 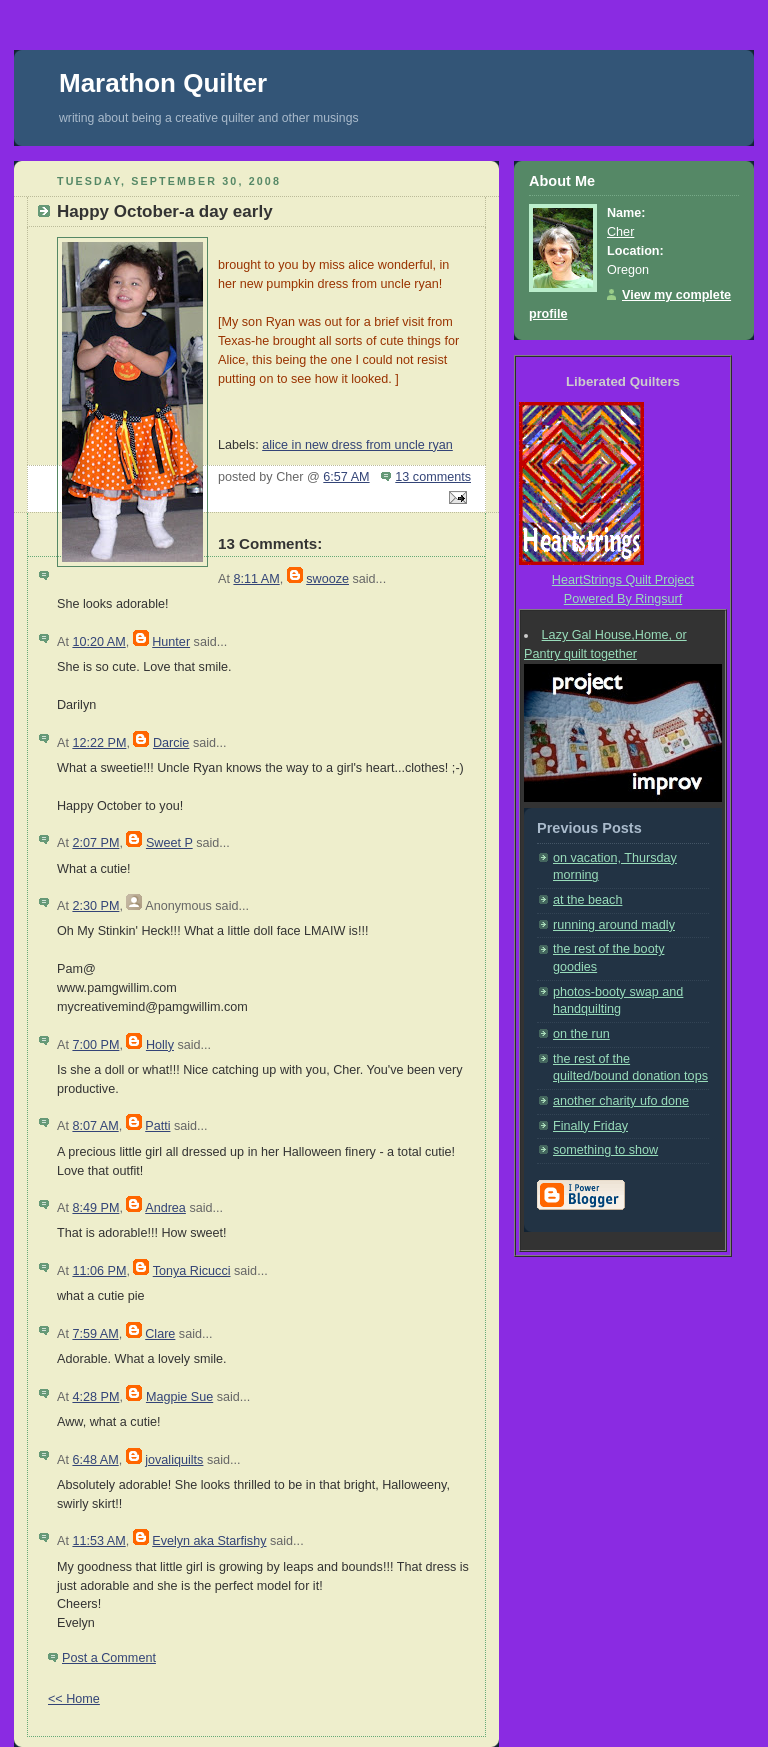 What do you see at coordinates (192, 1271) in the screenshot?
I see `Tonya Ricucci` at bounding box center [192, 1271].